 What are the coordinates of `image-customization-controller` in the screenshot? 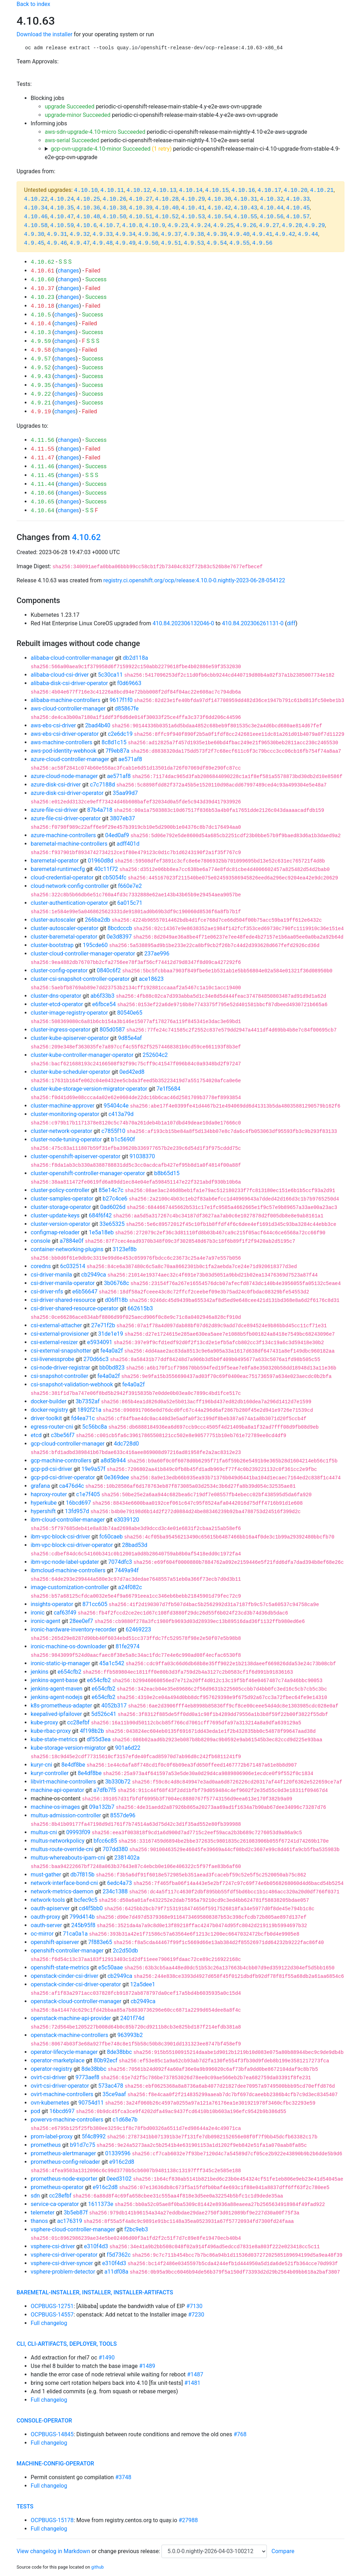 It's located at (70, 1587).